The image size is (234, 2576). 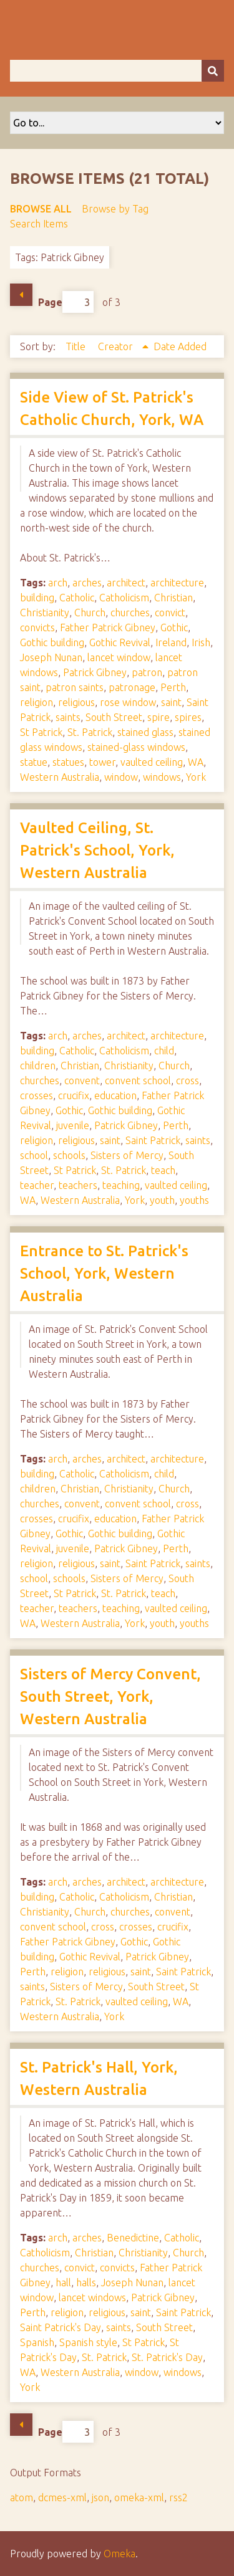 I want to click on St. Patrick, so click(x=89, y=732).